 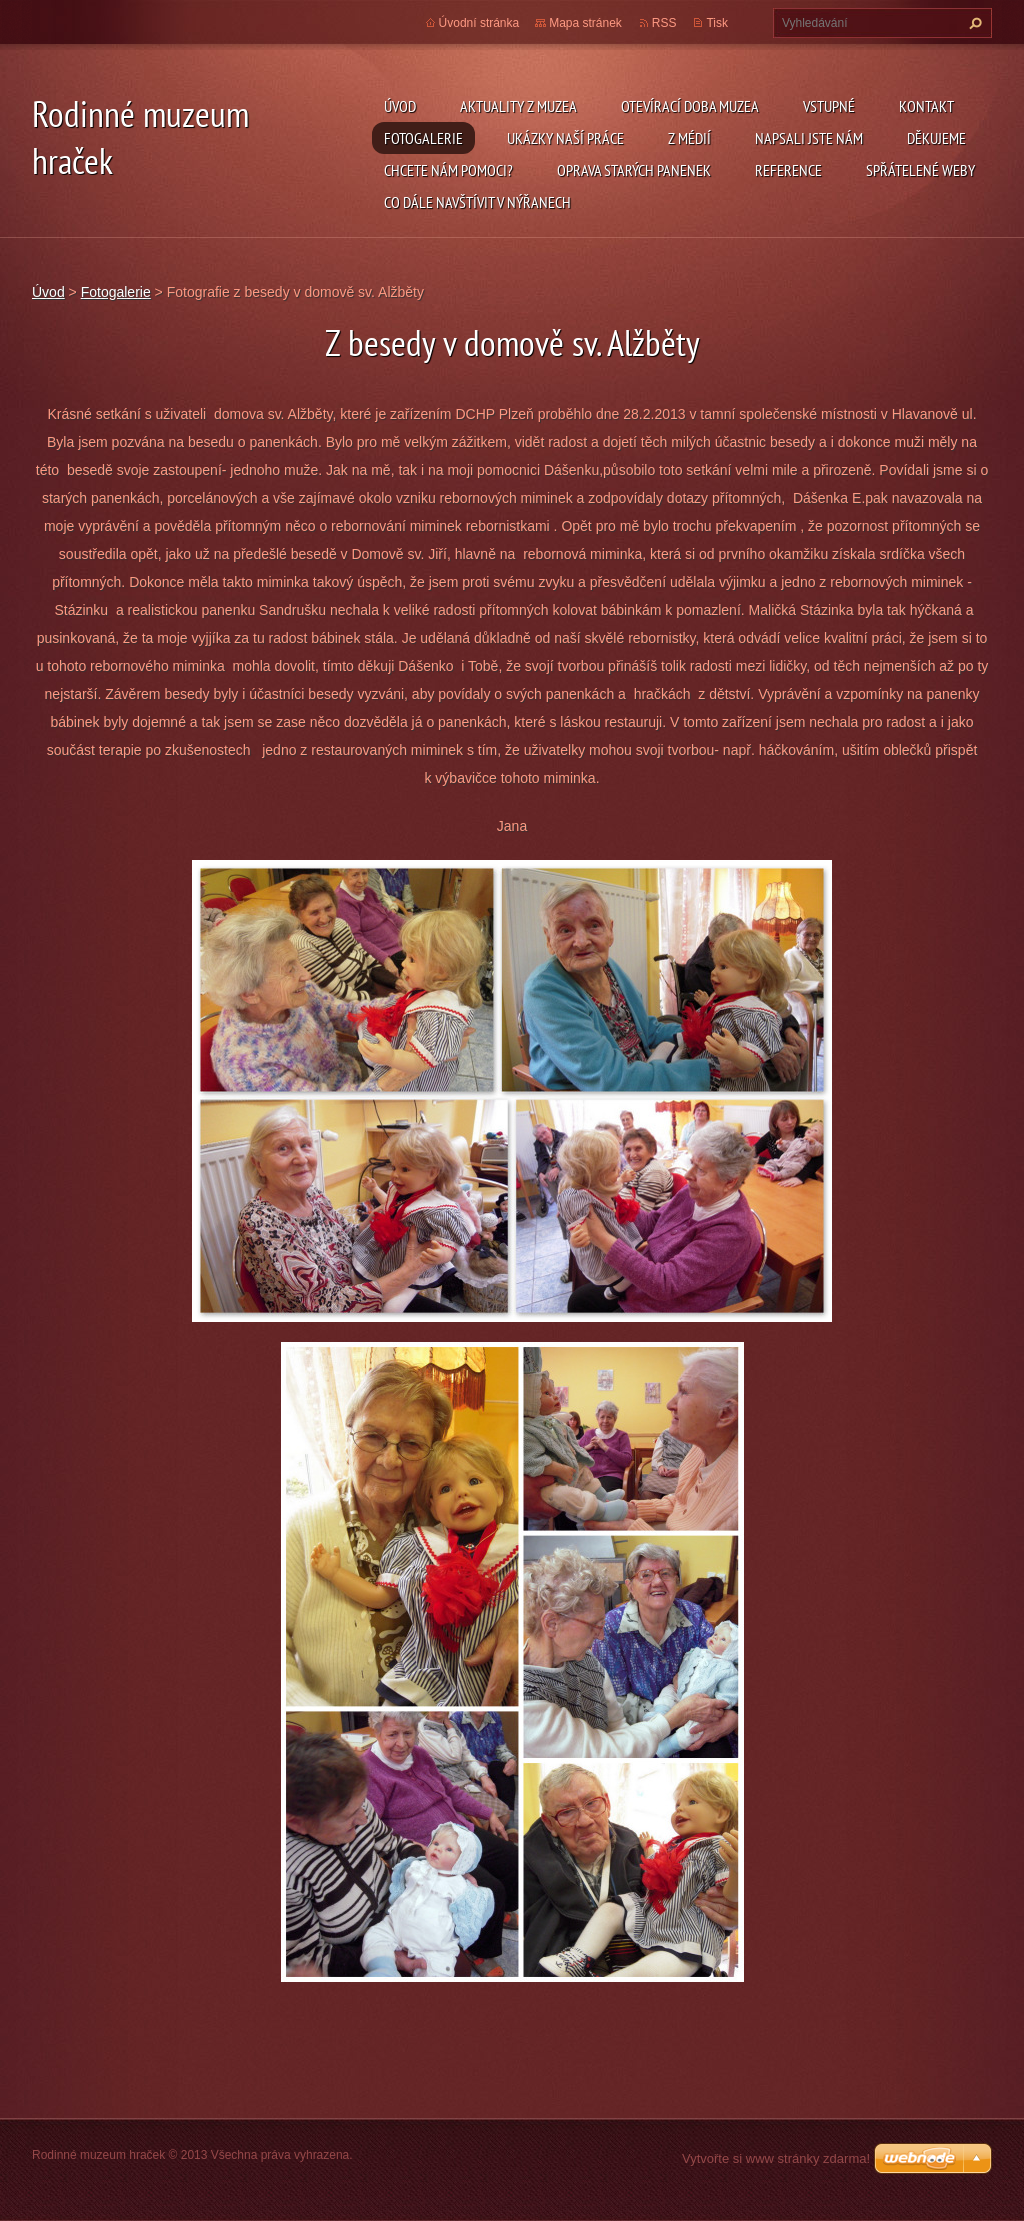 I want to click on Otevírací doba muzea, so click(x=690, y=106).